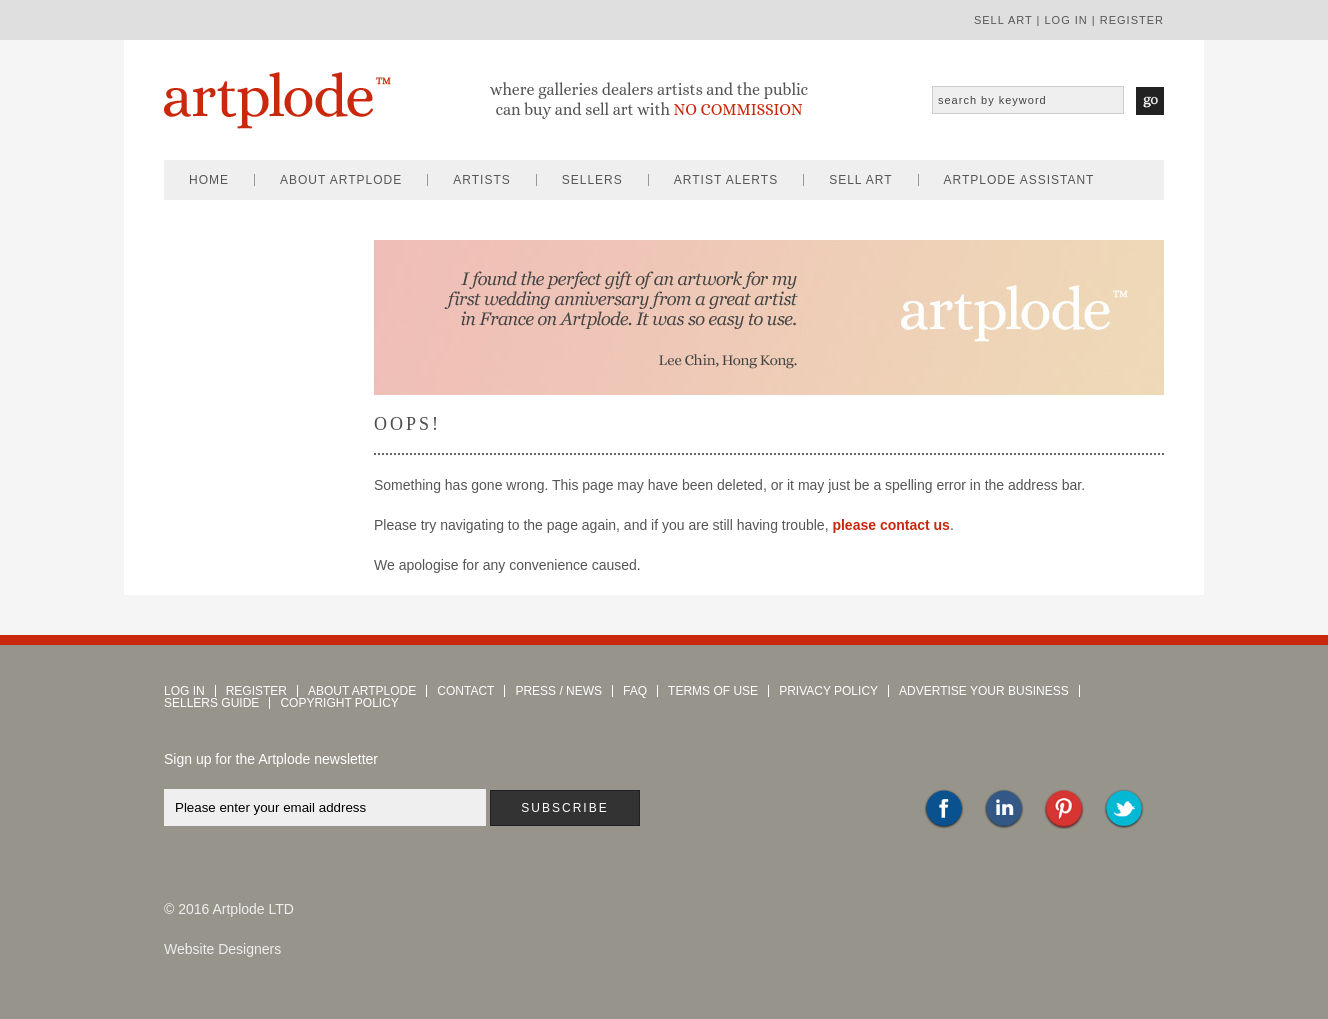 Image resolution: width=1328 pixels, height=1019 pixels. What do you see at coordinates (891, 525) in the screenshot?
I see `please contact us` at bounding box center [891, 525].